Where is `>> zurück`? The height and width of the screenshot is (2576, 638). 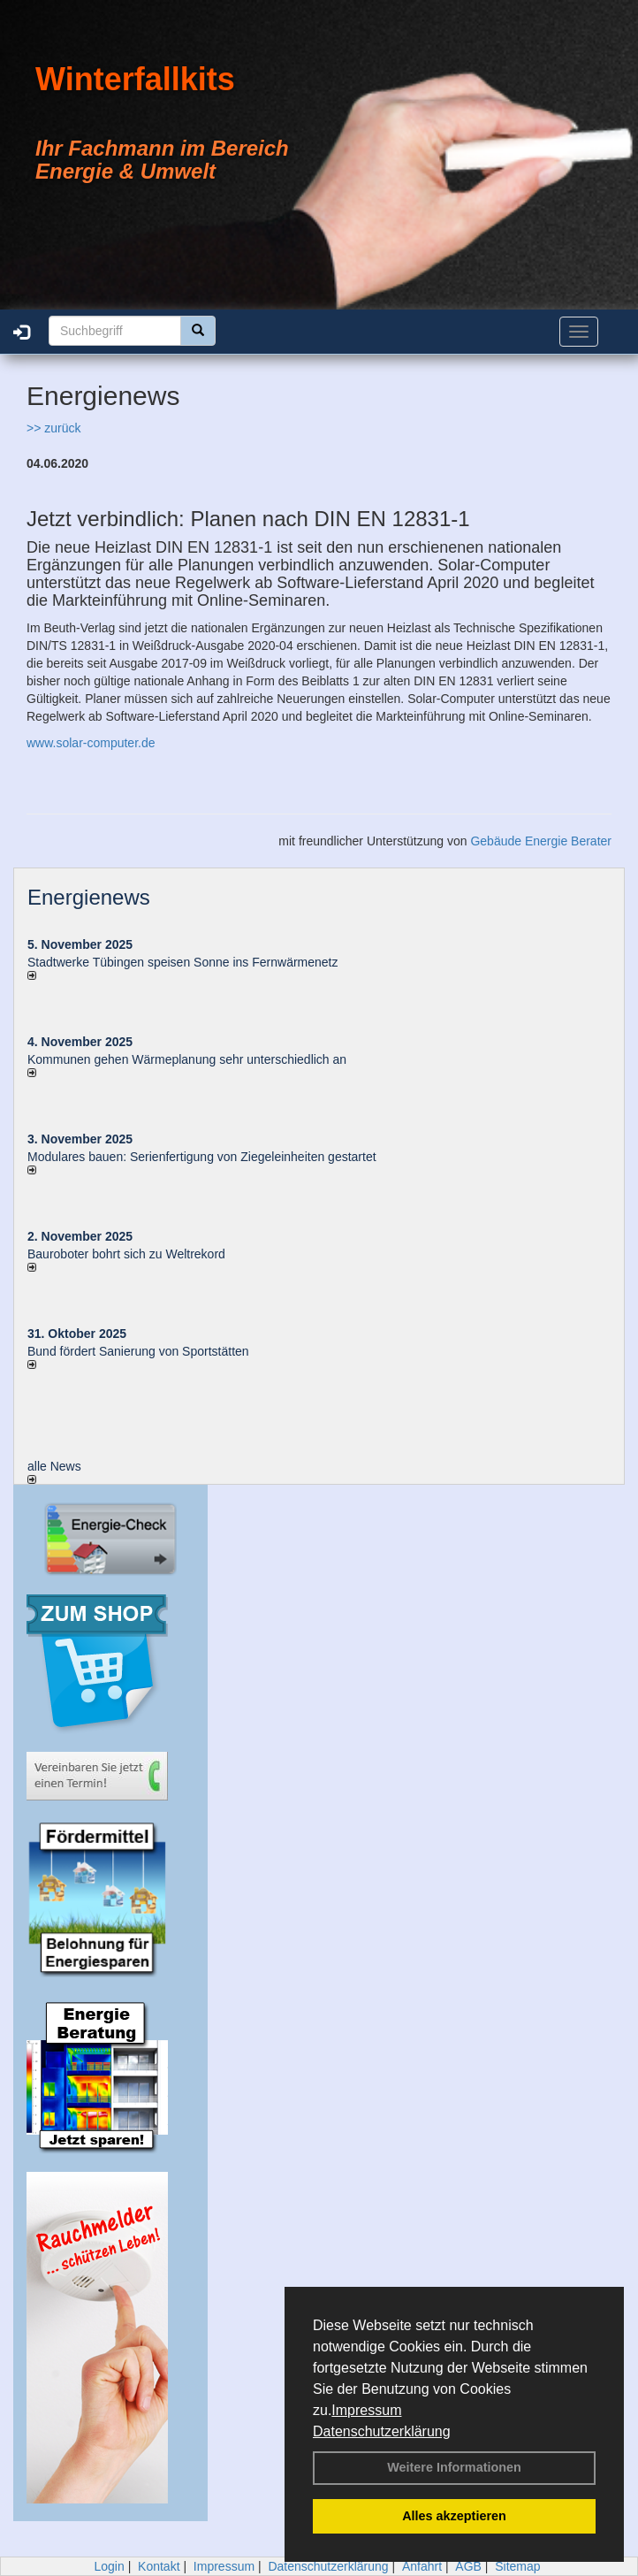
>> zurück is located at coordinates (53, 428).